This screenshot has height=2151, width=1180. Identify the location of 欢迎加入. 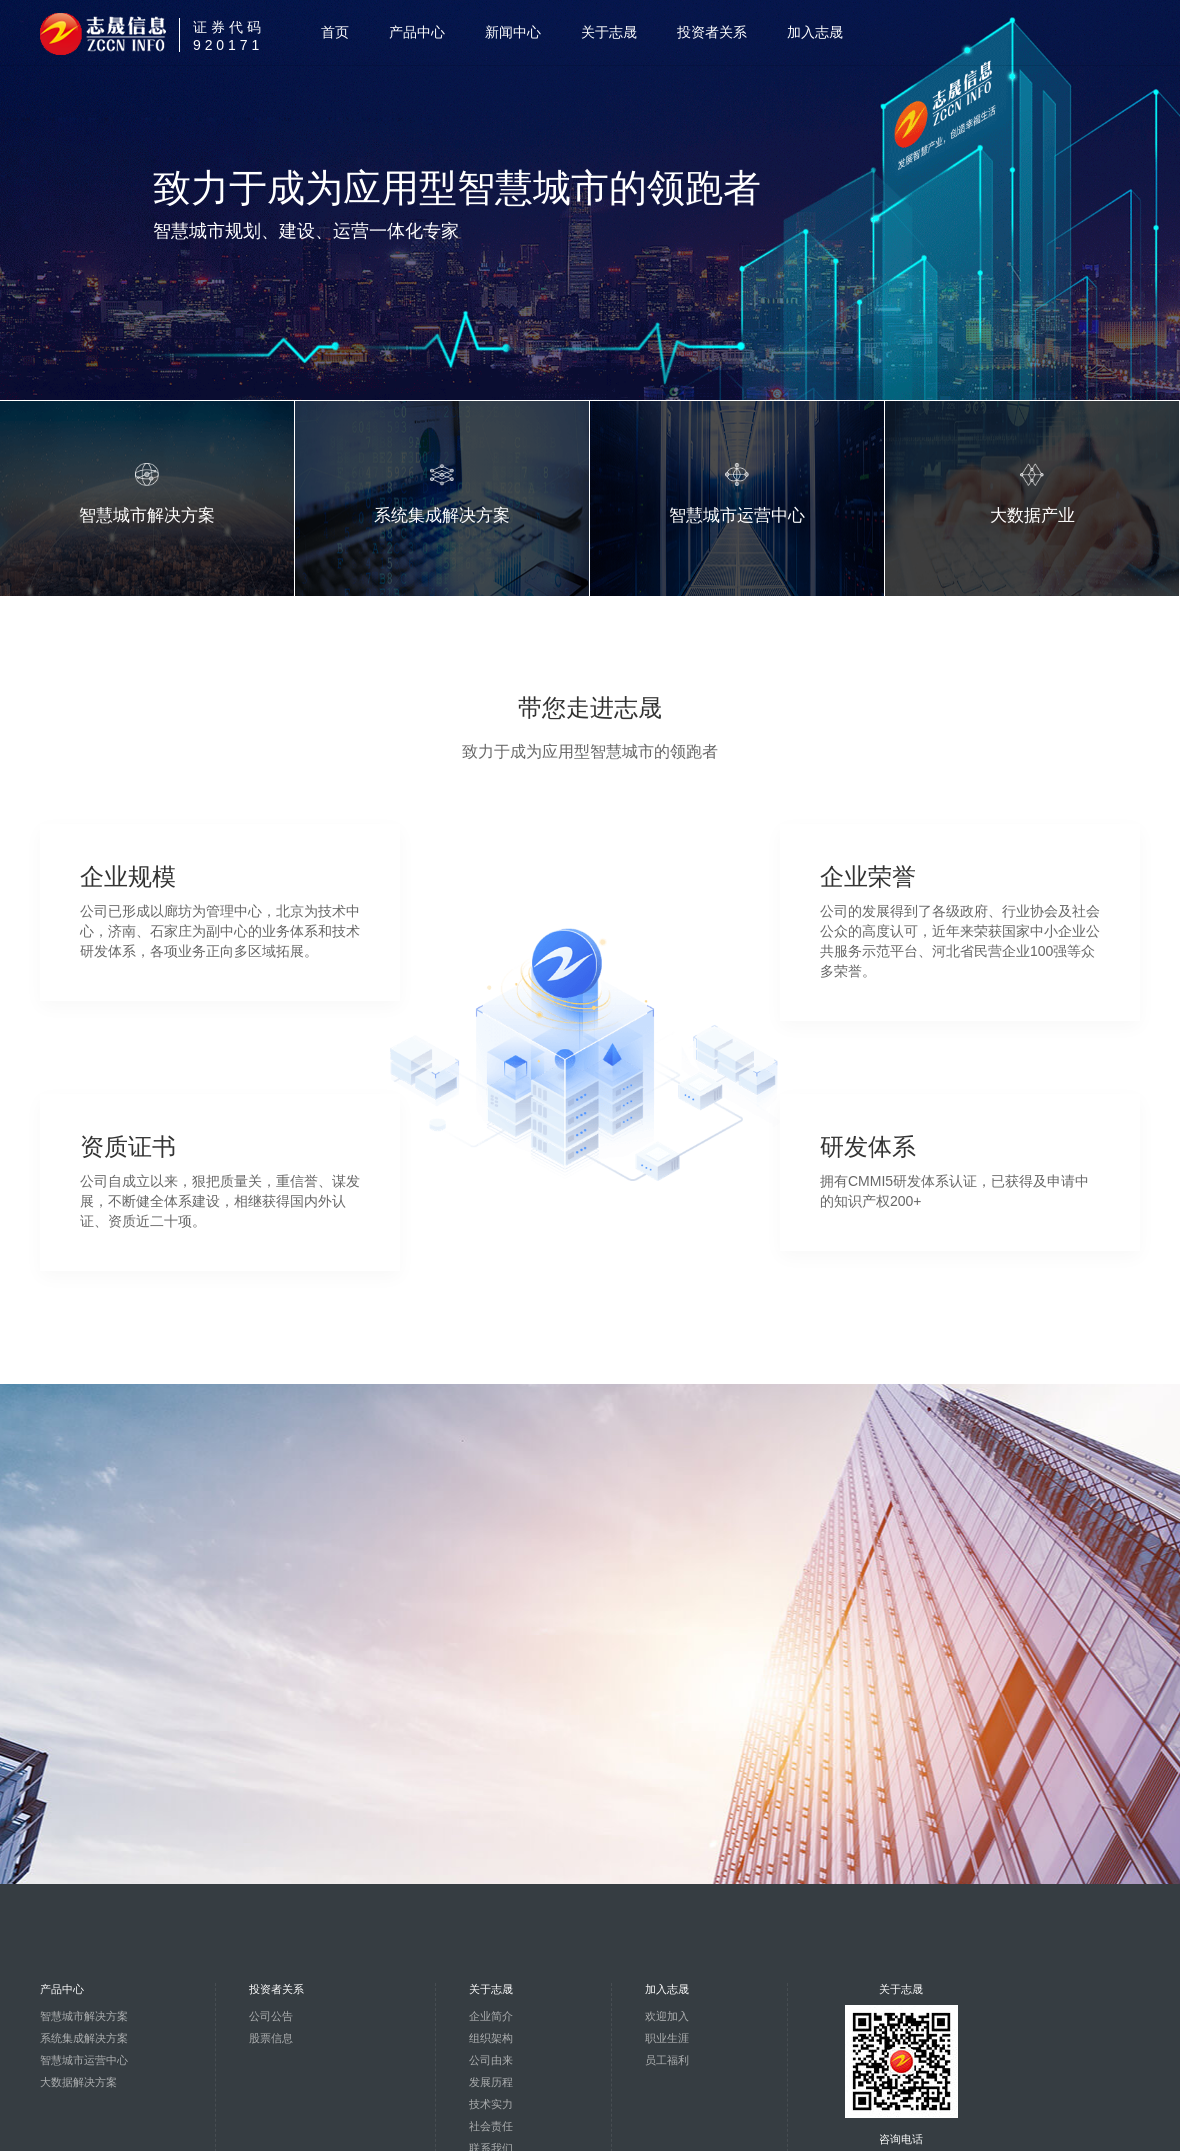
(667, 2016).